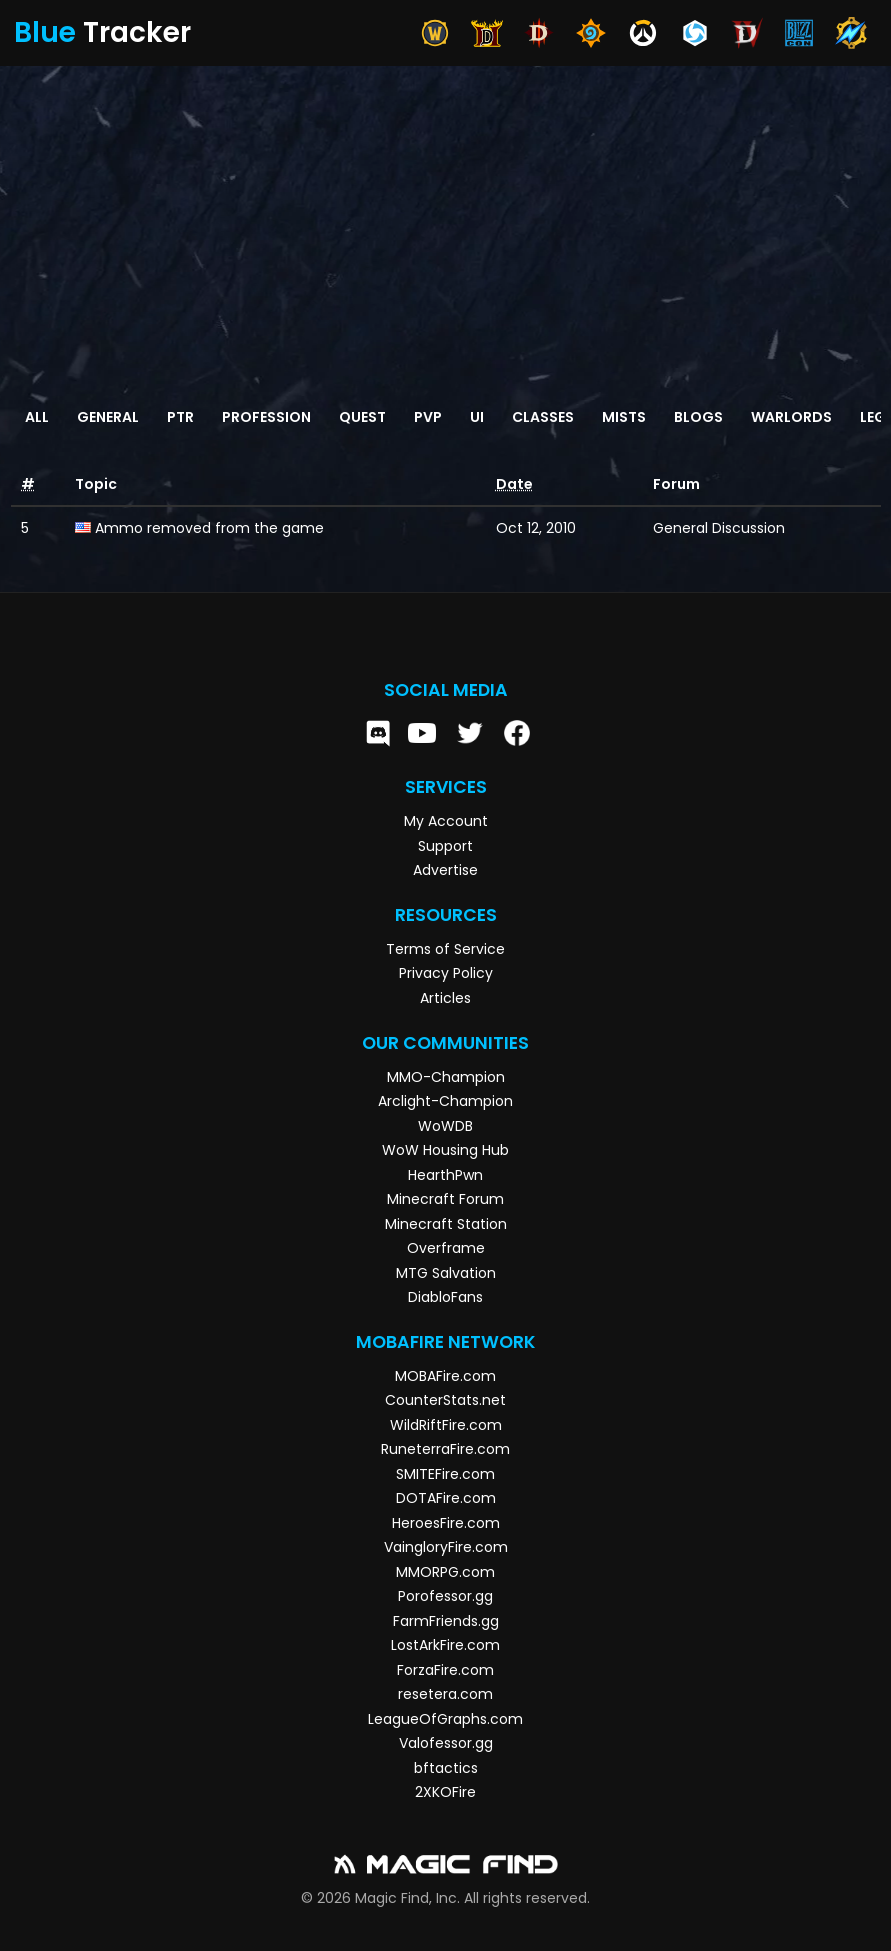 Image resolution: width=891 pixels, height=1951 pixels. I want to click on MMO-Champion, so click(446, 1077).